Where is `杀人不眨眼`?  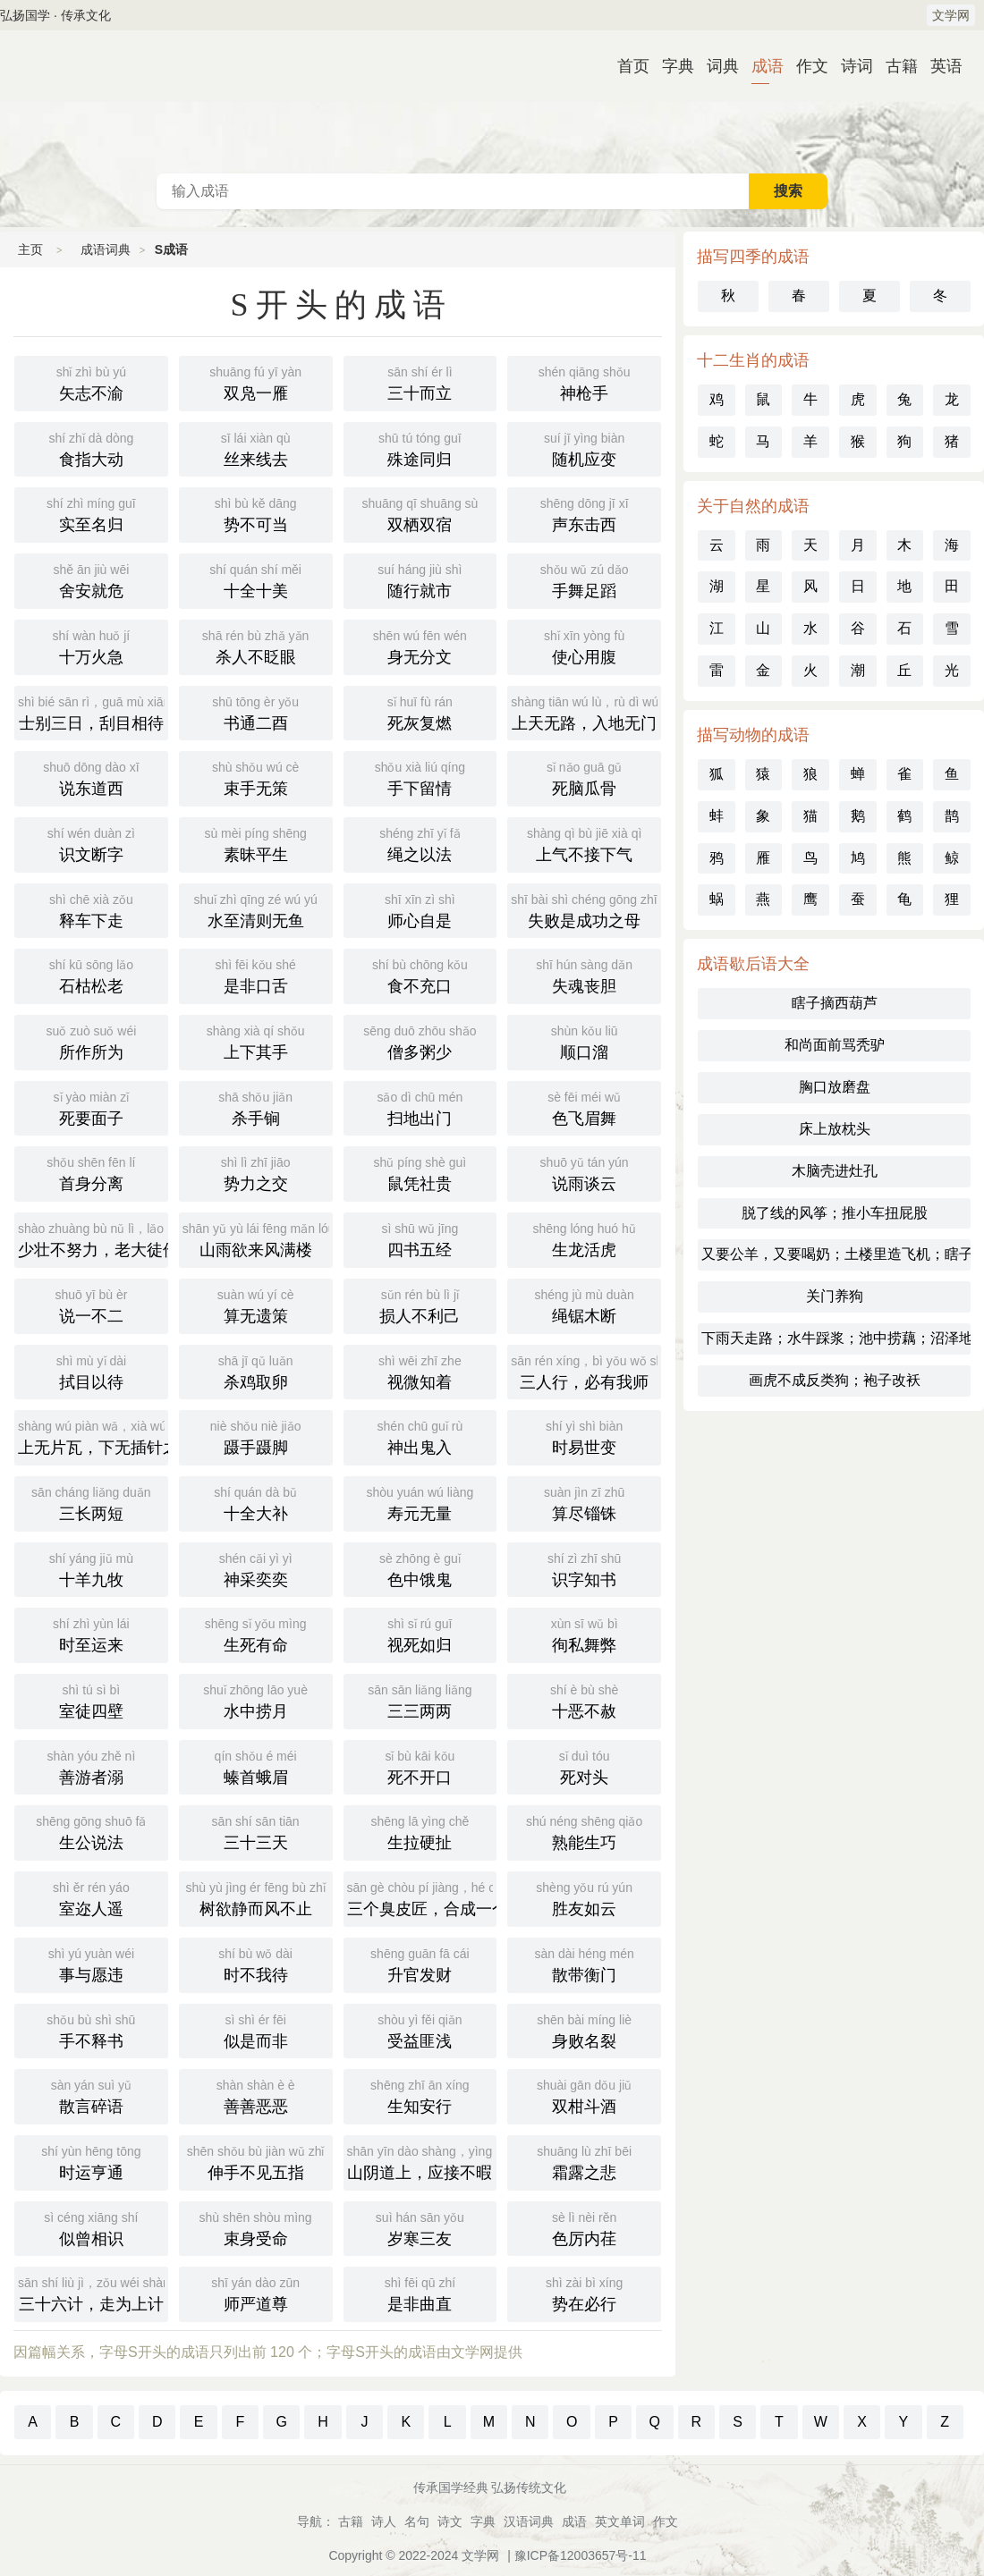 杀人不眨眼 is located at coordinates (255, 645).